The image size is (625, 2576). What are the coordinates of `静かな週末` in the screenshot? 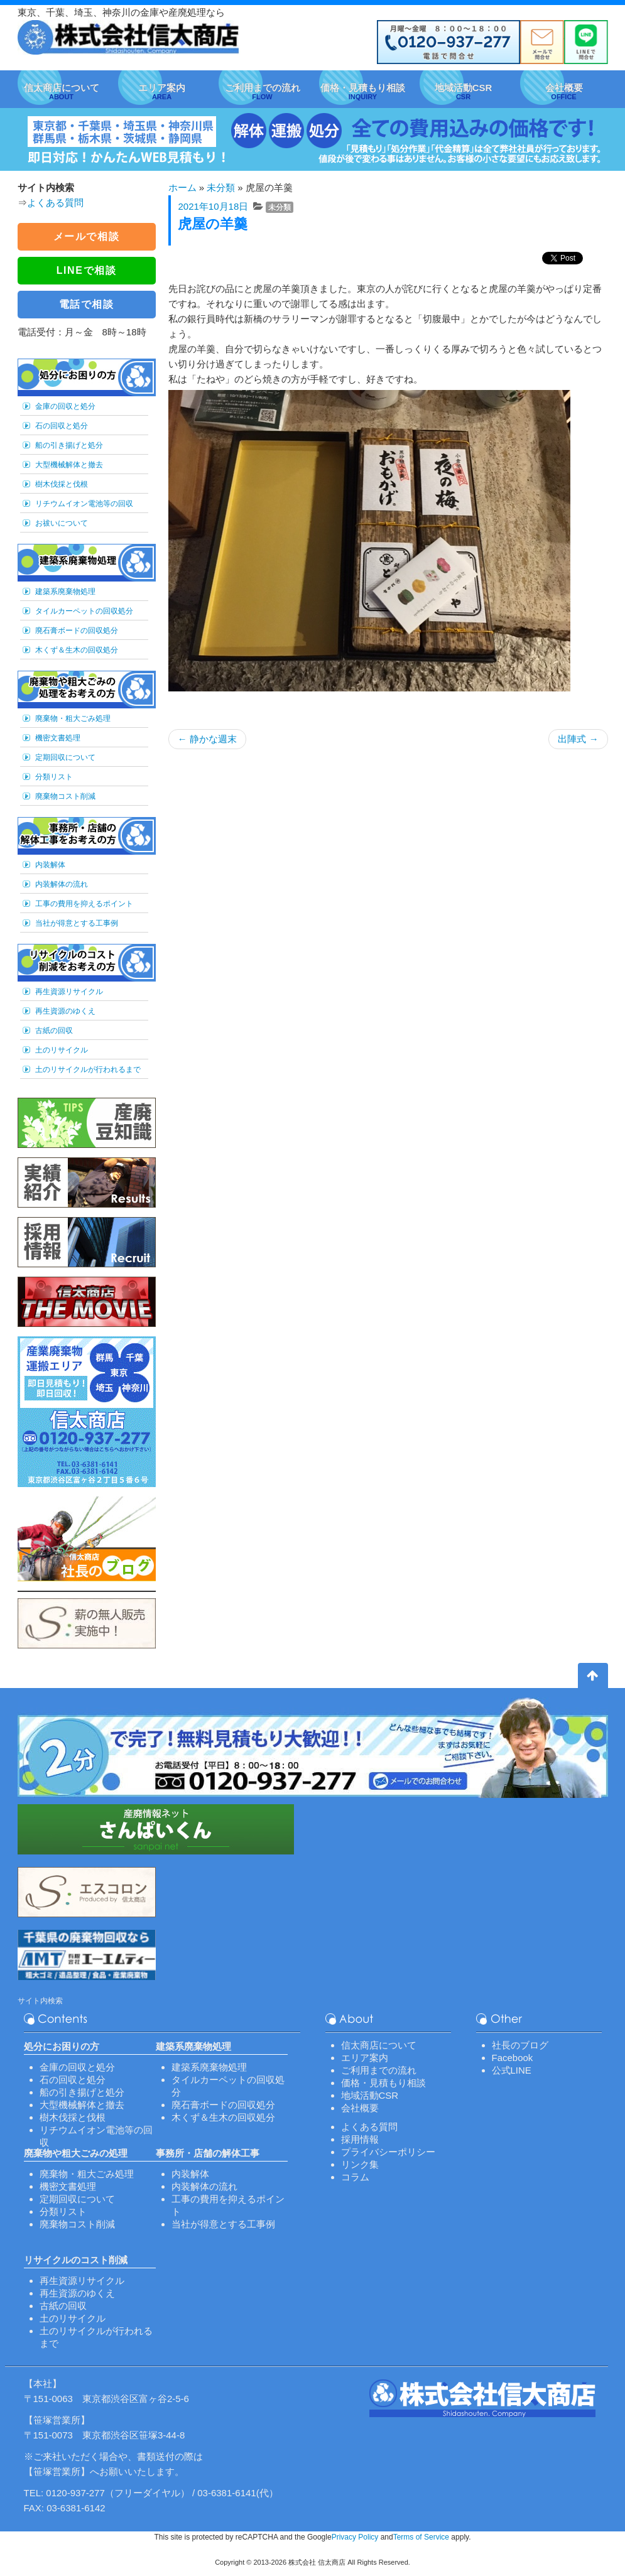 It's located at (207, 738).